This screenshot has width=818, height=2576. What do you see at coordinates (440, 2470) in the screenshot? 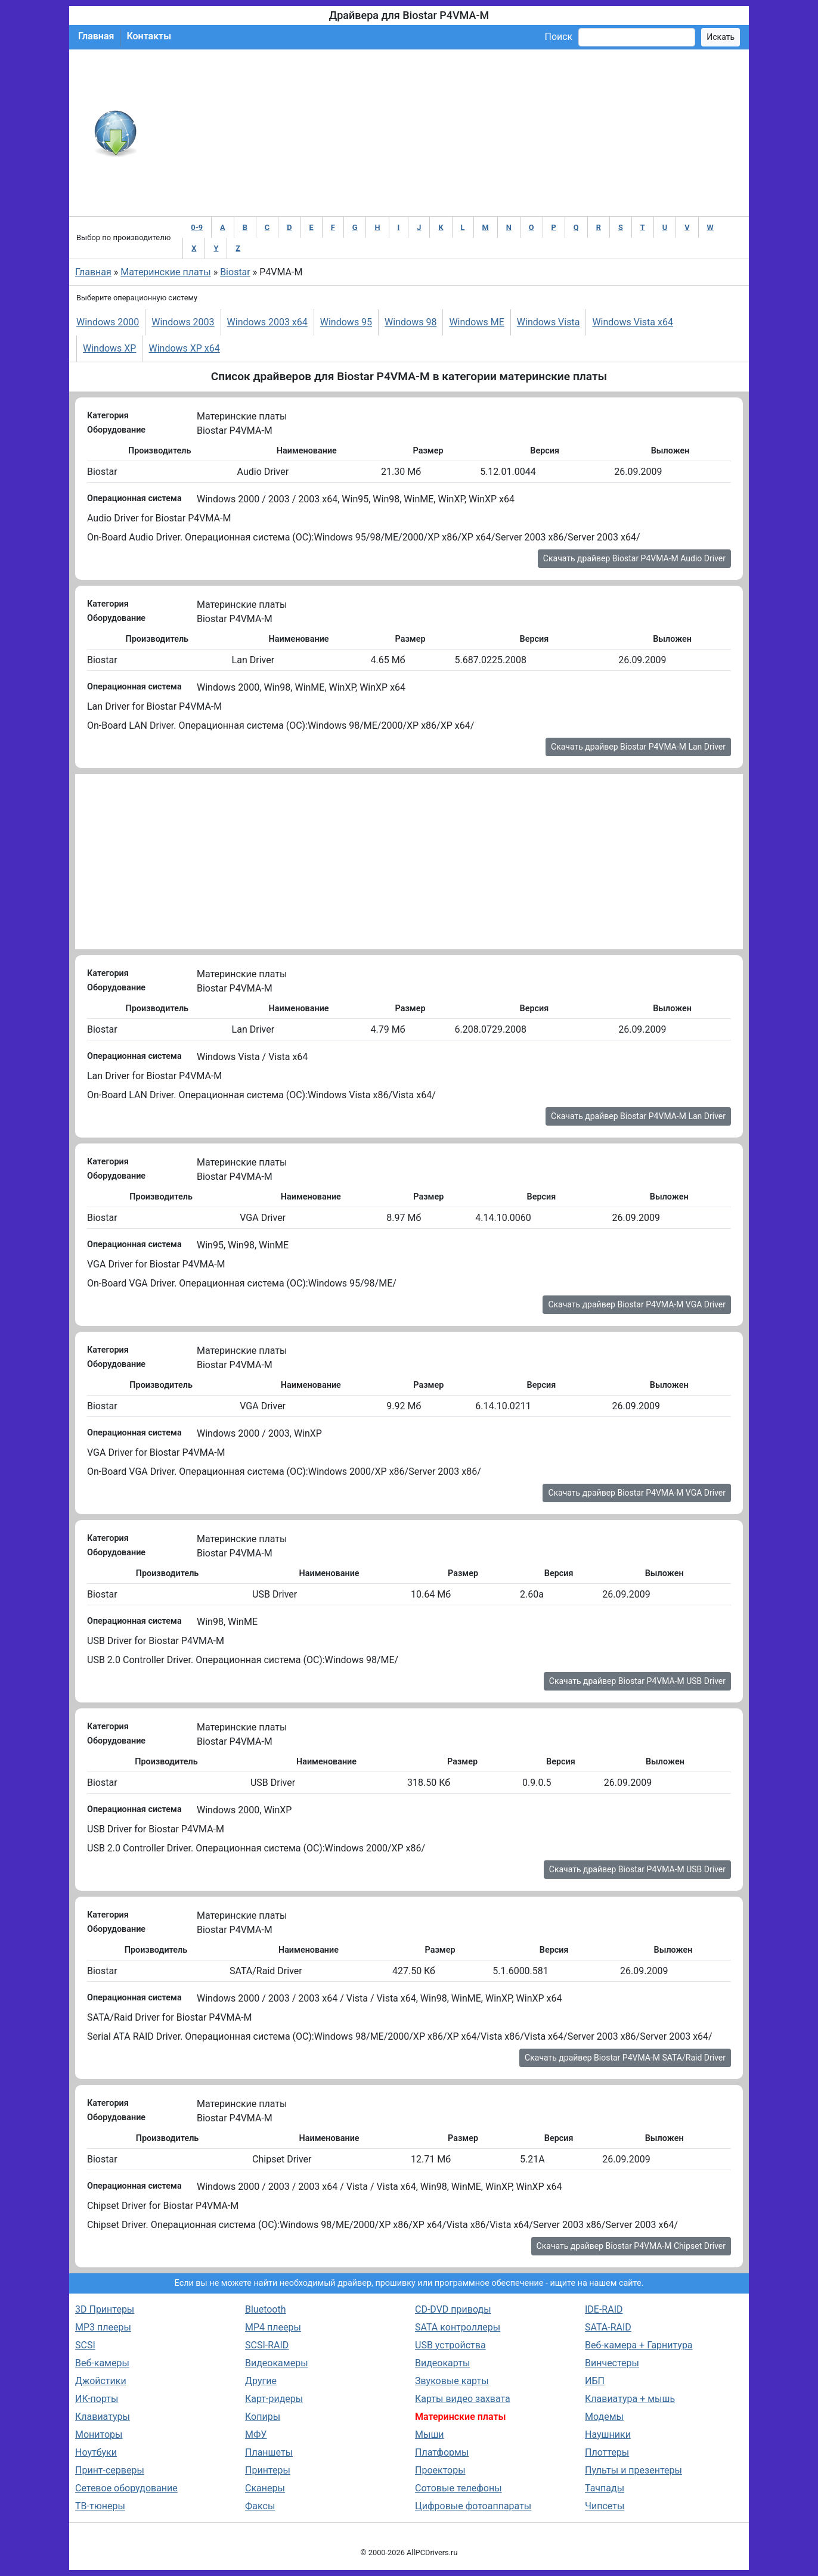
I see `Проекторы` at bounding box center [440, 2470].